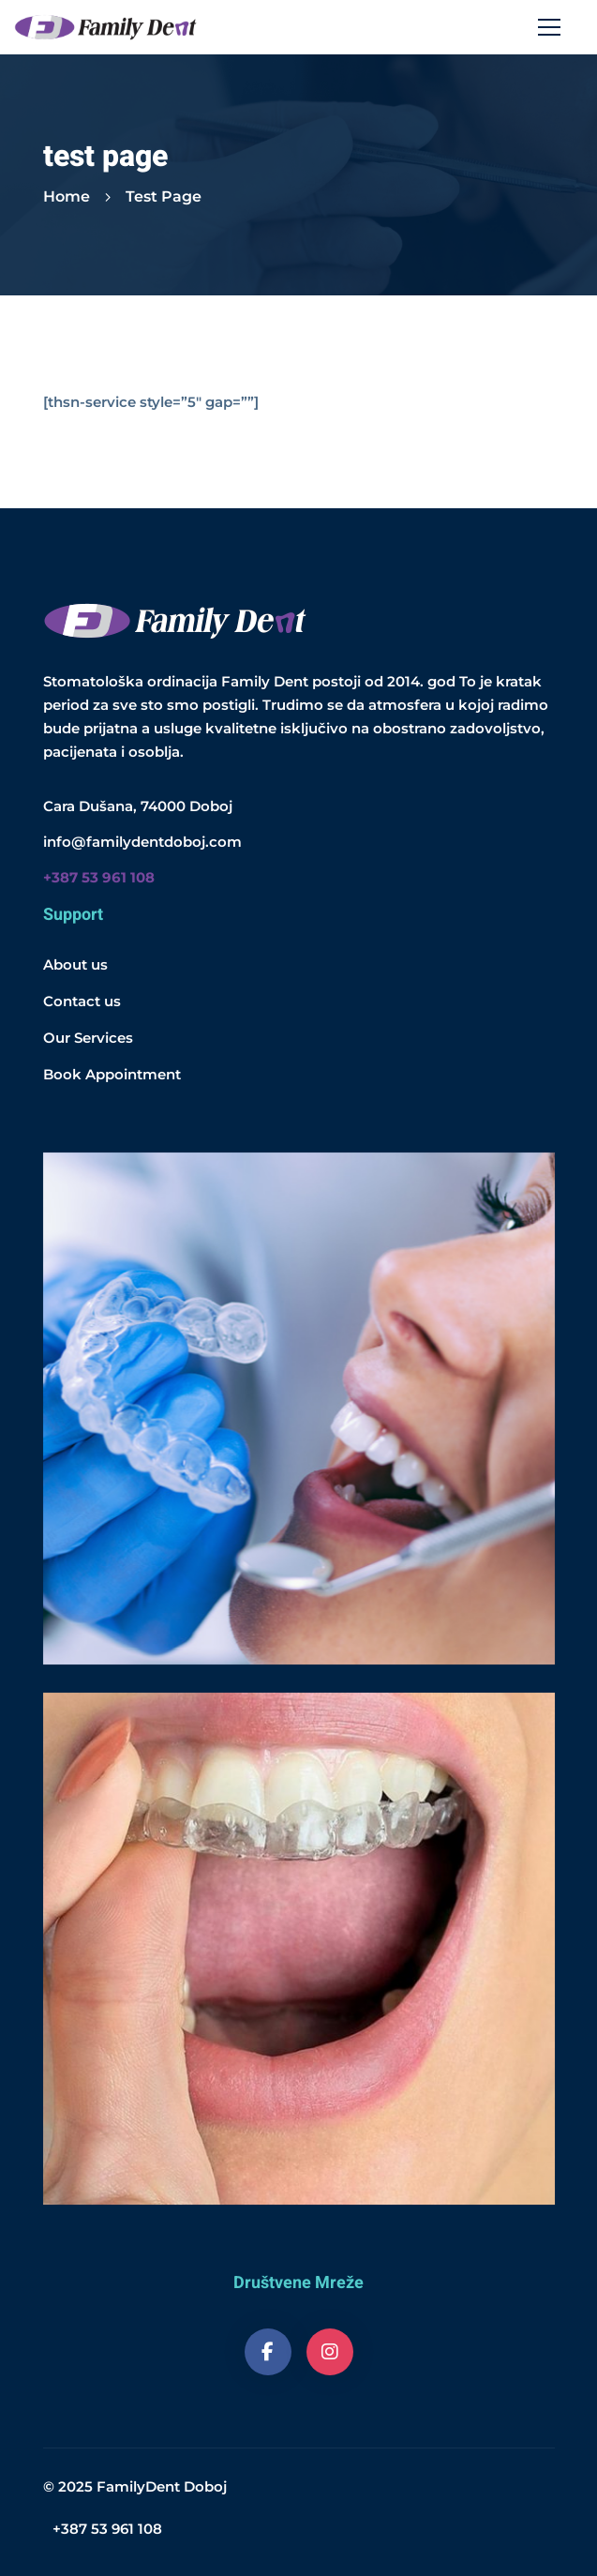 The height and width of the screenshot is (2576, 597). I want to click on [Instagram], so click(329, 2351).